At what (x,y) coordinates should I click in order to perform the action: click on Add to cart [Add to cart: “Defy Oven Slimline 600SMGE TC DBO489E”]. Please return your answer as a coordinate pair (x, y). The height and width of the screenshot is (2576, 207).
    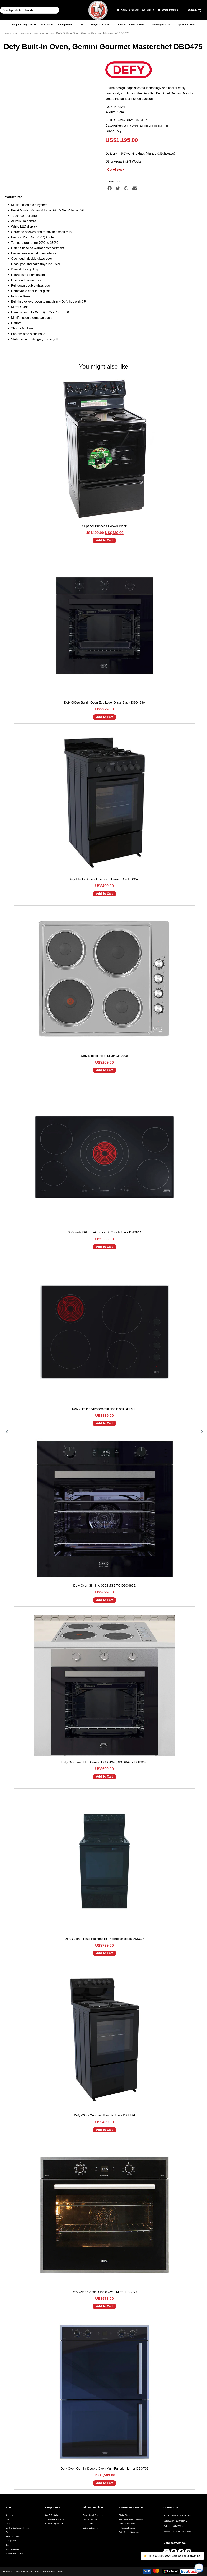
    Looking at the image, I should click on (104, 1600).